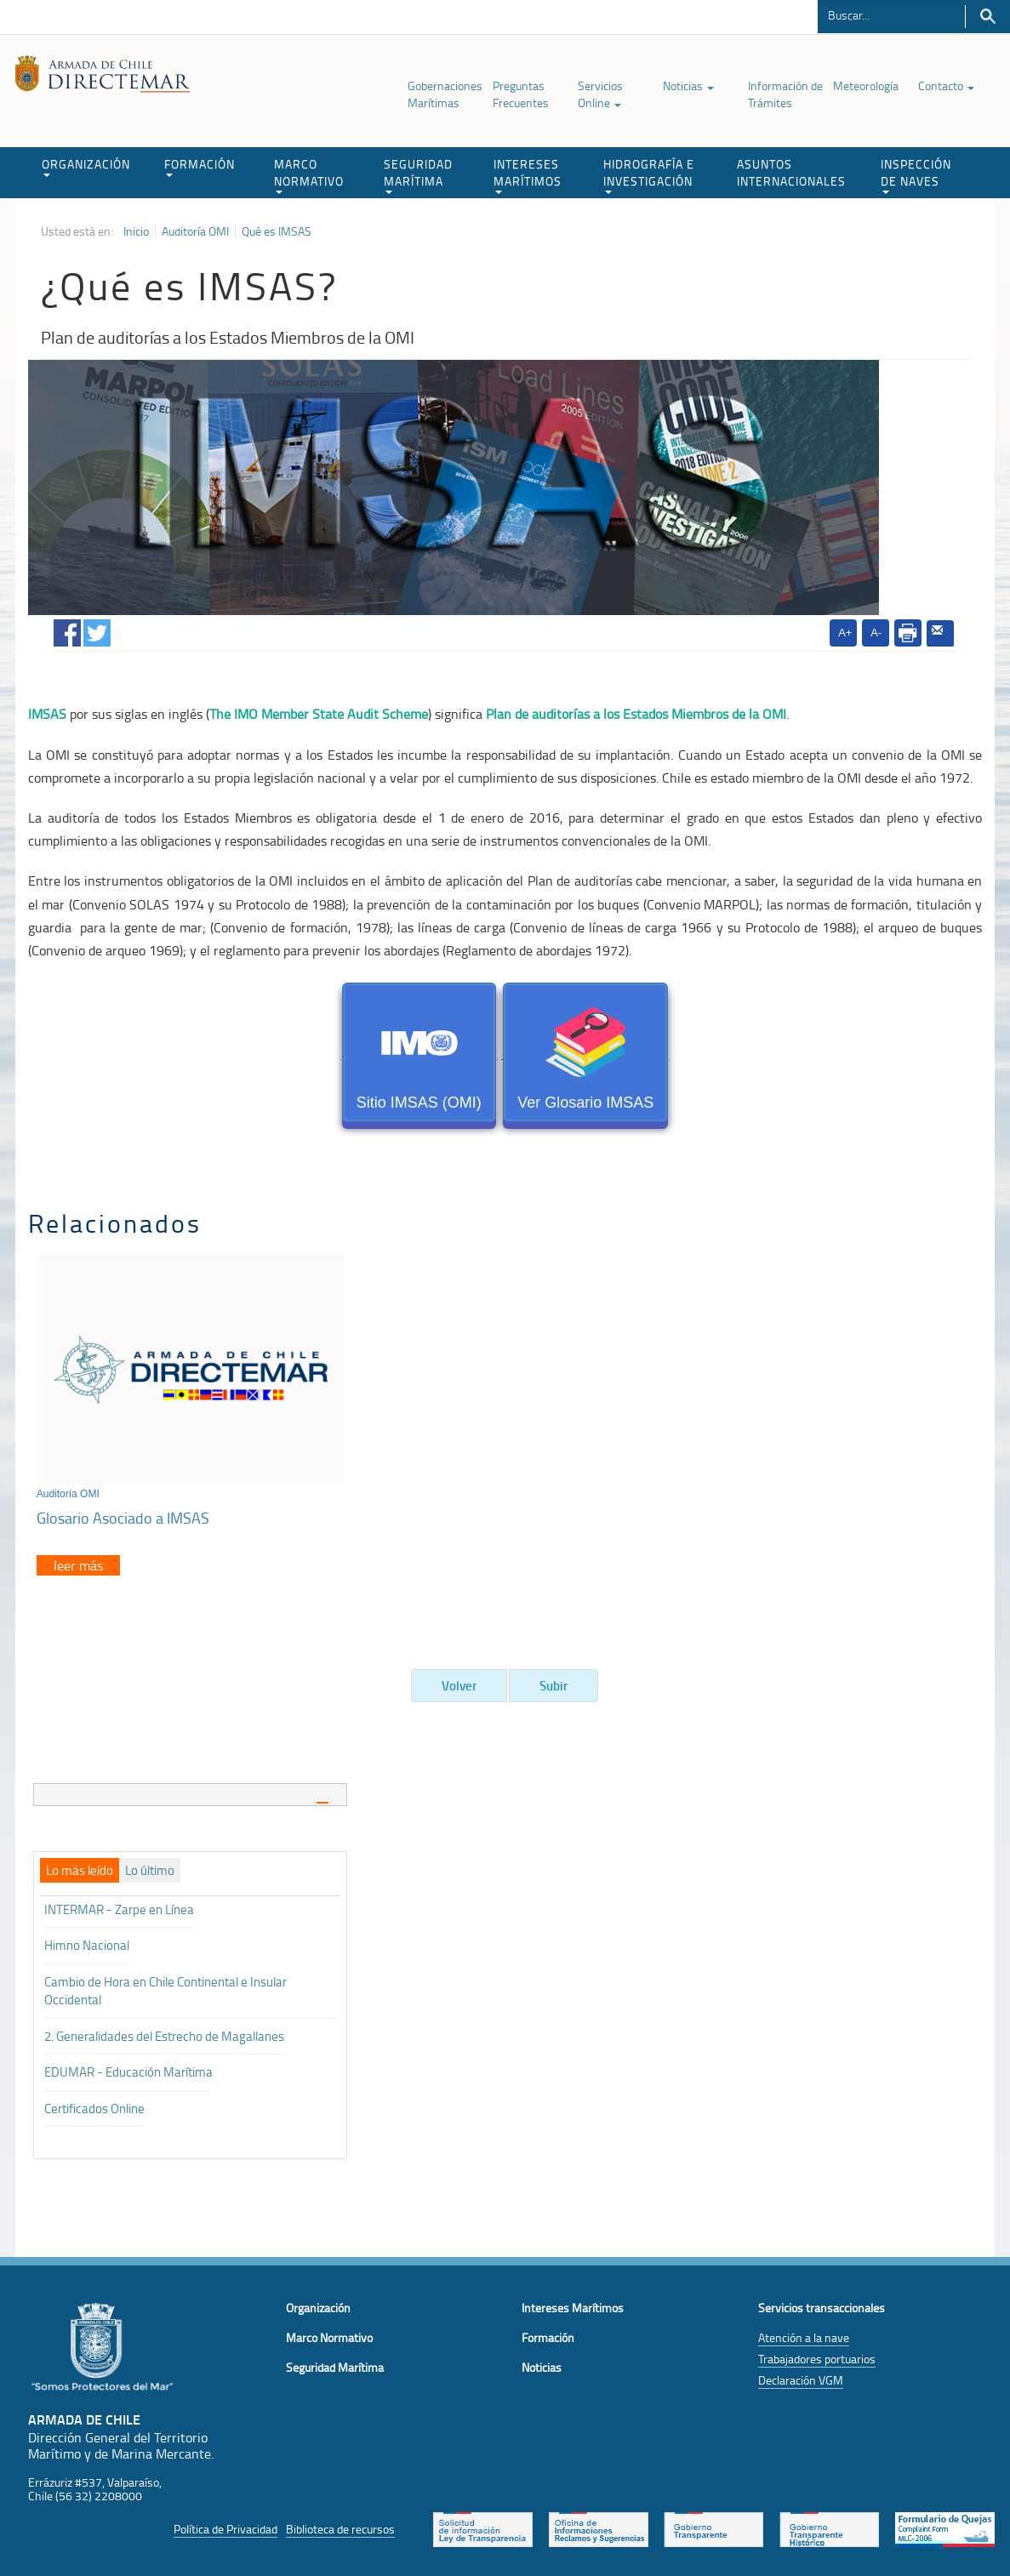 This screenshot has width=1010, height=2576. Describe the element at coordinates (123, 1512) in the screenshot. I see `Glosario Asociado a IMSAS` at that location.